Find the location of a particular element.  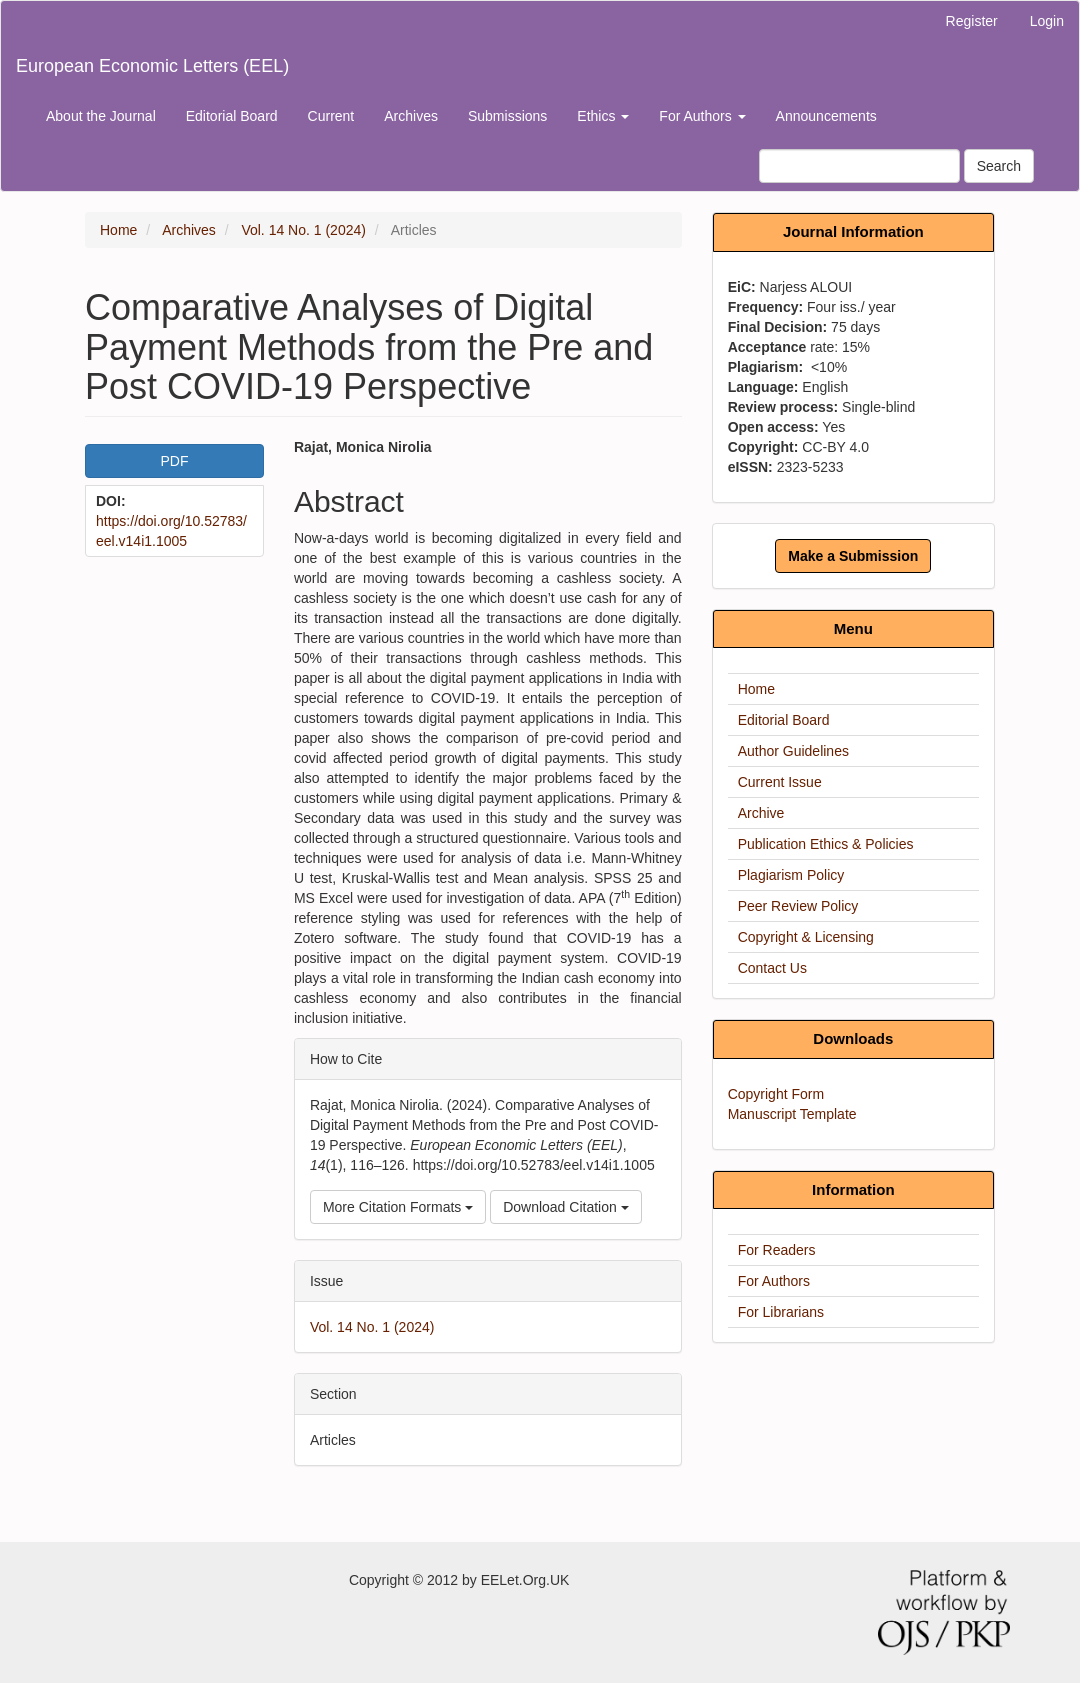

More Citation Formats is located at coordinates (398, 1207).